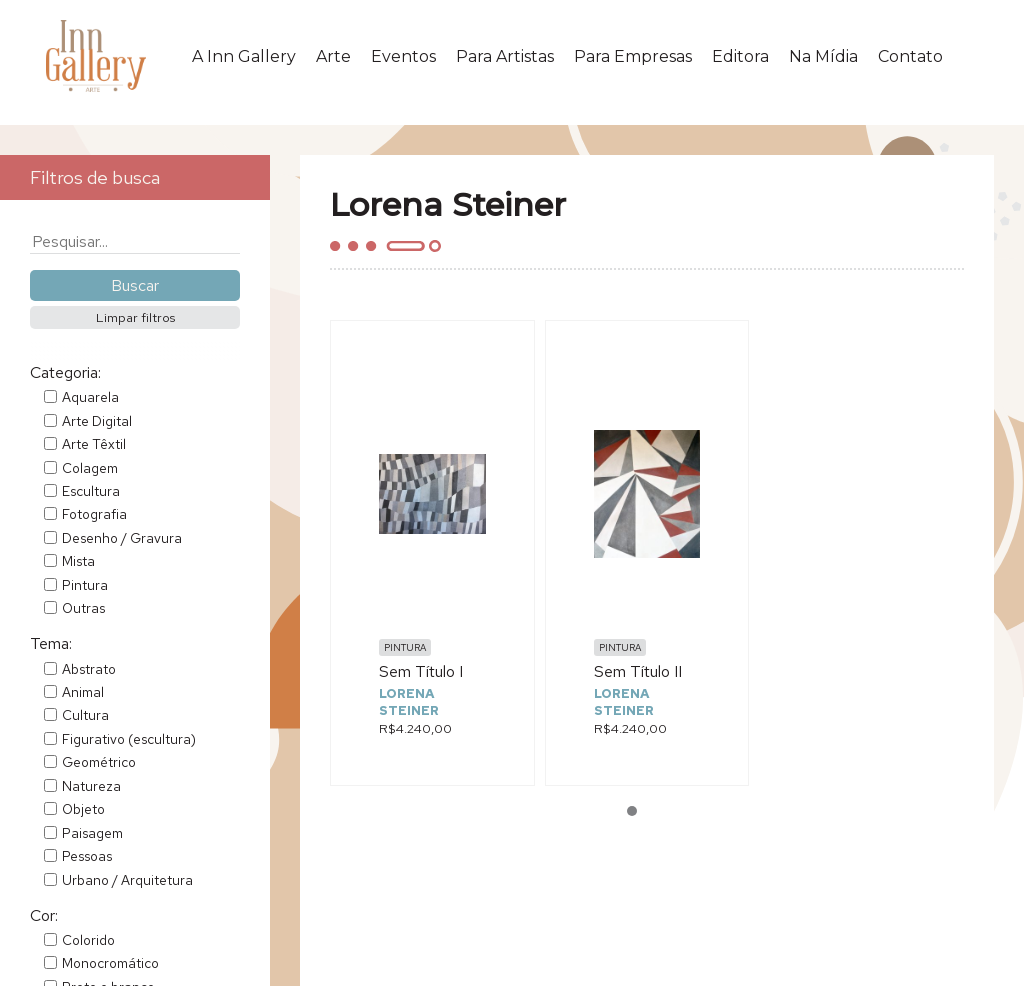 The width and height of the screenshot is (1024, 986). I want to click on Aquarela, so click(90, 397).